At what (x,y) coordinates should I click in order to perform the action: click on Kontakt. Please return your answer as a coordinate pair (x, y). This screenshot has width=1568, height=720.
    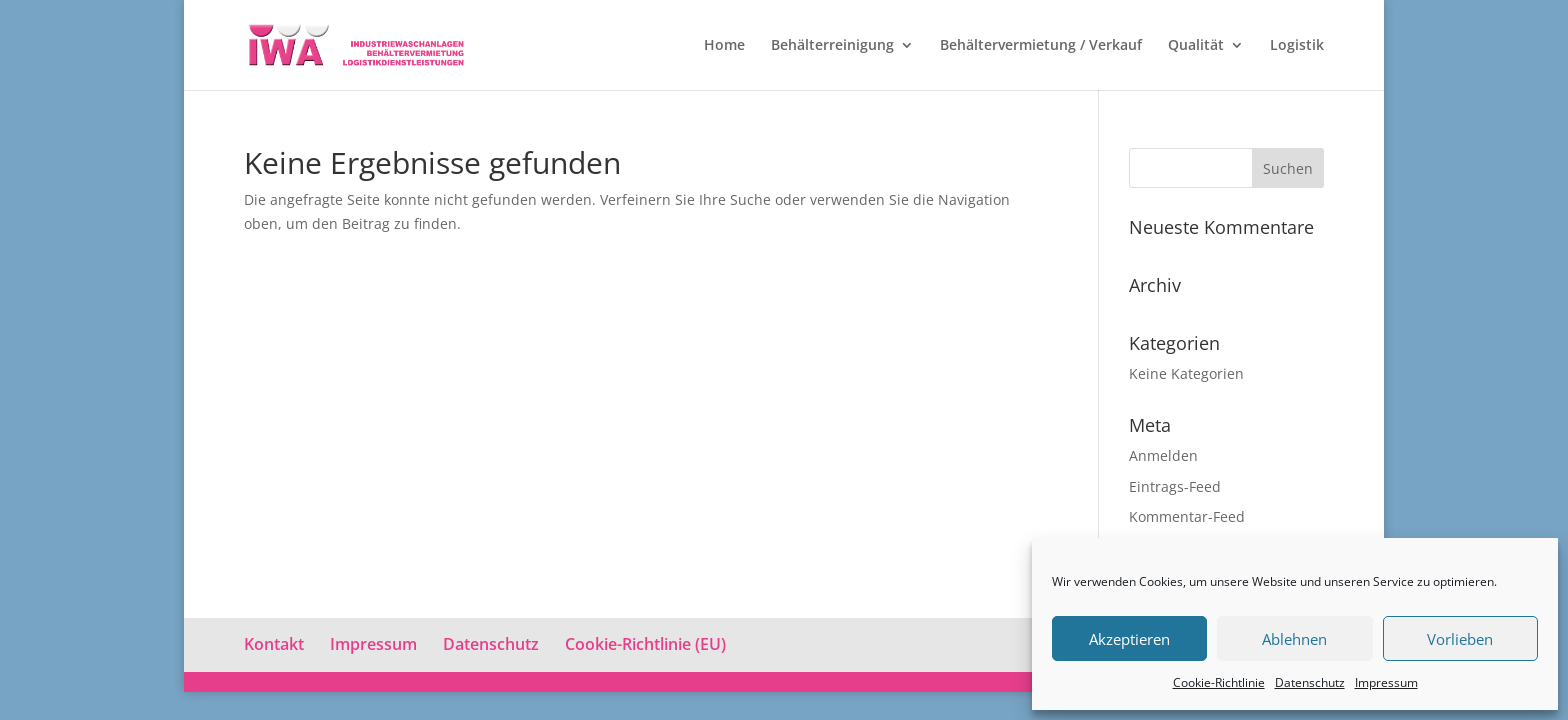
    Looking at the image, I should click on (274, 644).